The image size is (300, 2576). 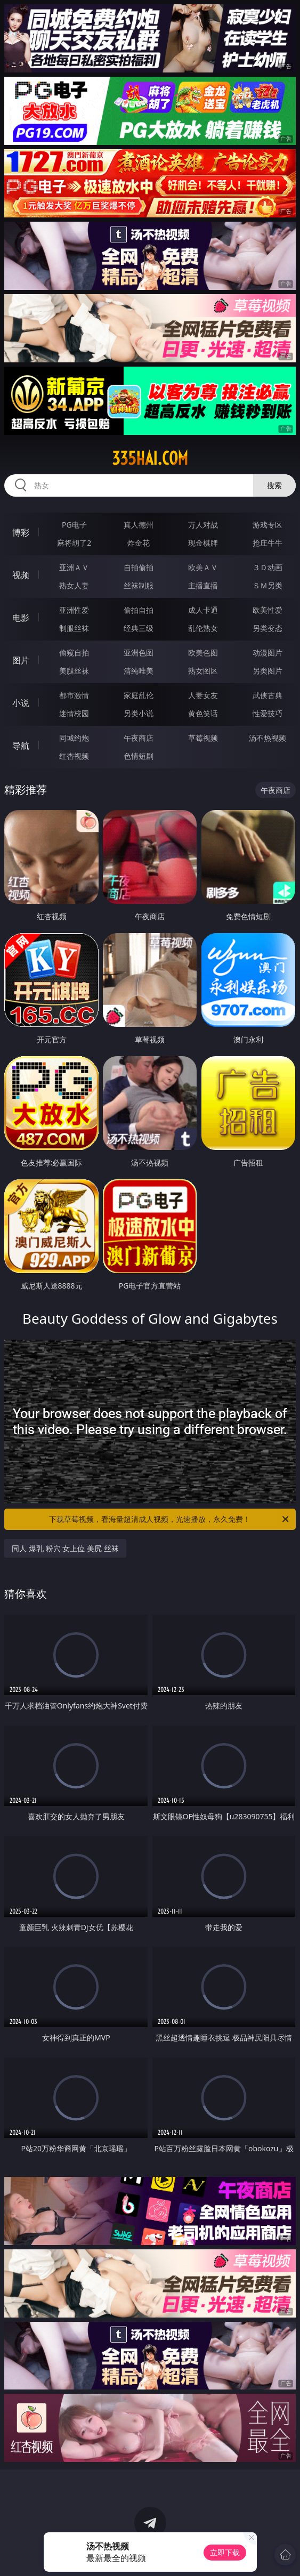 What do you see at coordinates (20, 617) in the screenshot?
I see `电影` at bounding box center [20, 617].